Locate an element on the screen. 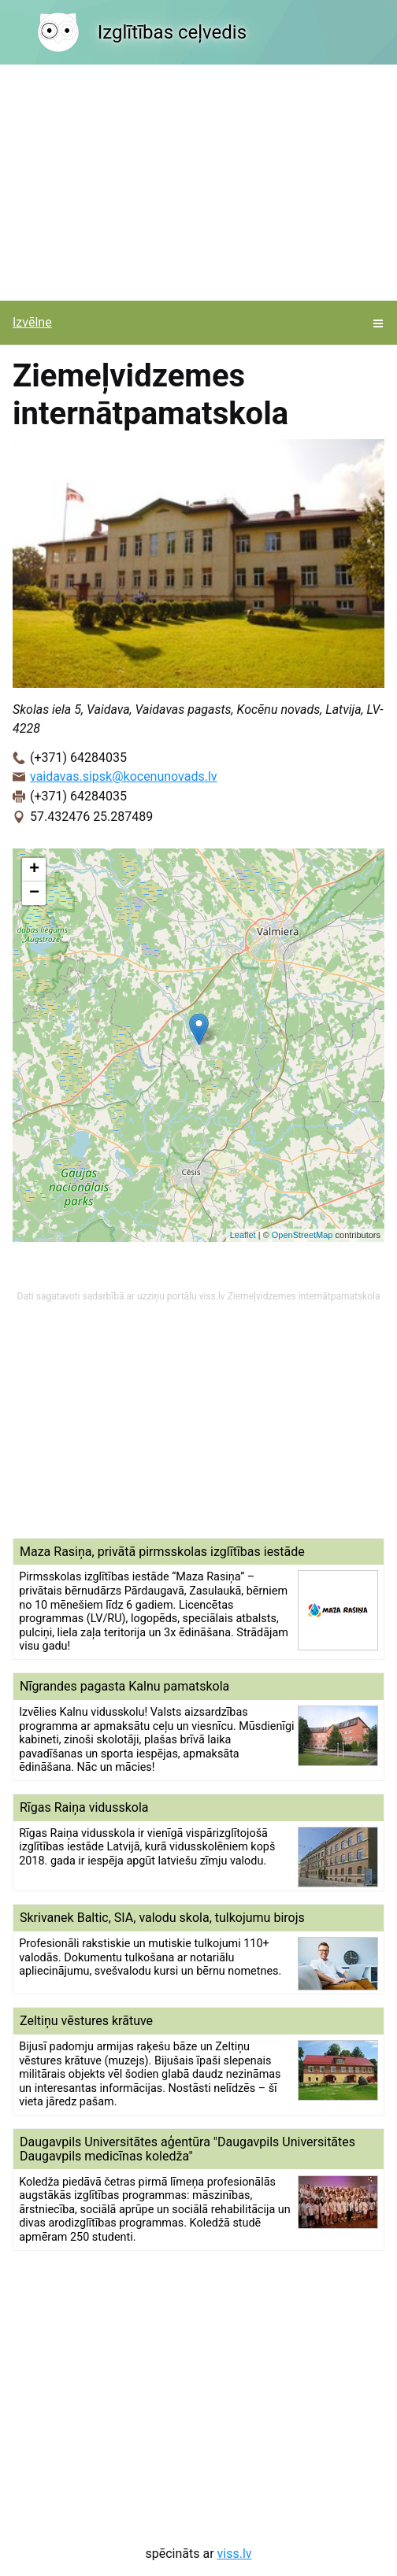 This screenshot has height=2576, width=397. + [button] is located at coordinates (34, 869).